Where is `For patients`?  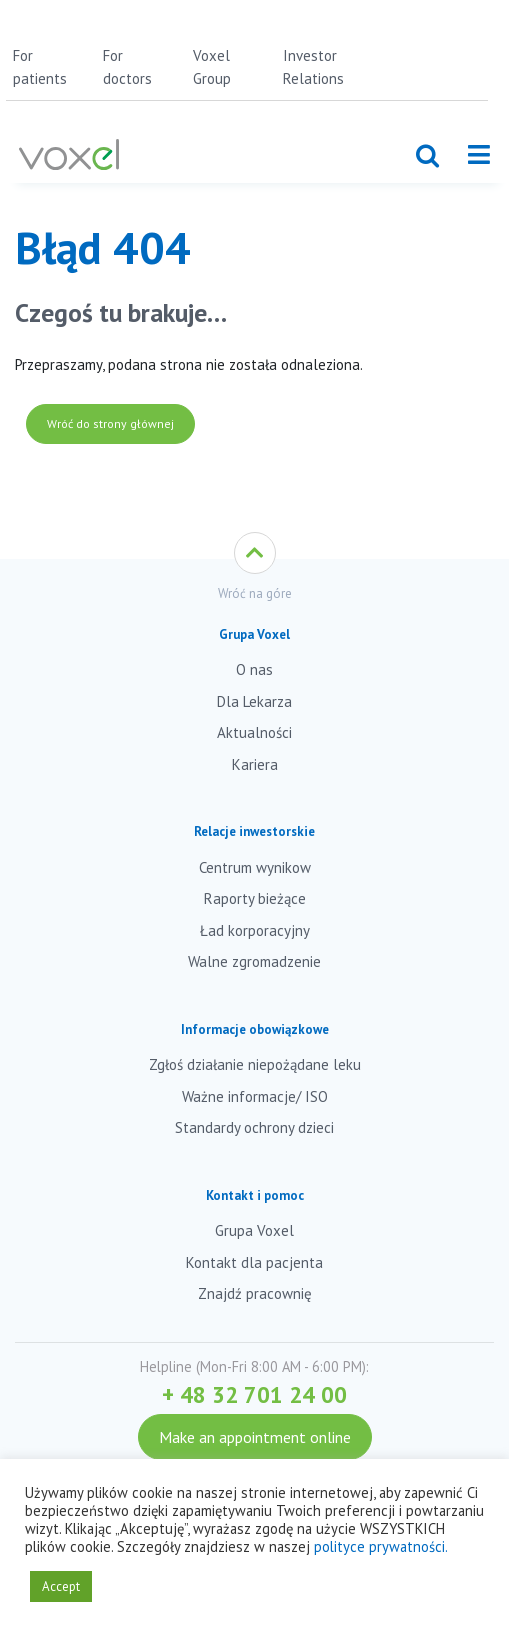 For patients is located at coordinates (40, 67).